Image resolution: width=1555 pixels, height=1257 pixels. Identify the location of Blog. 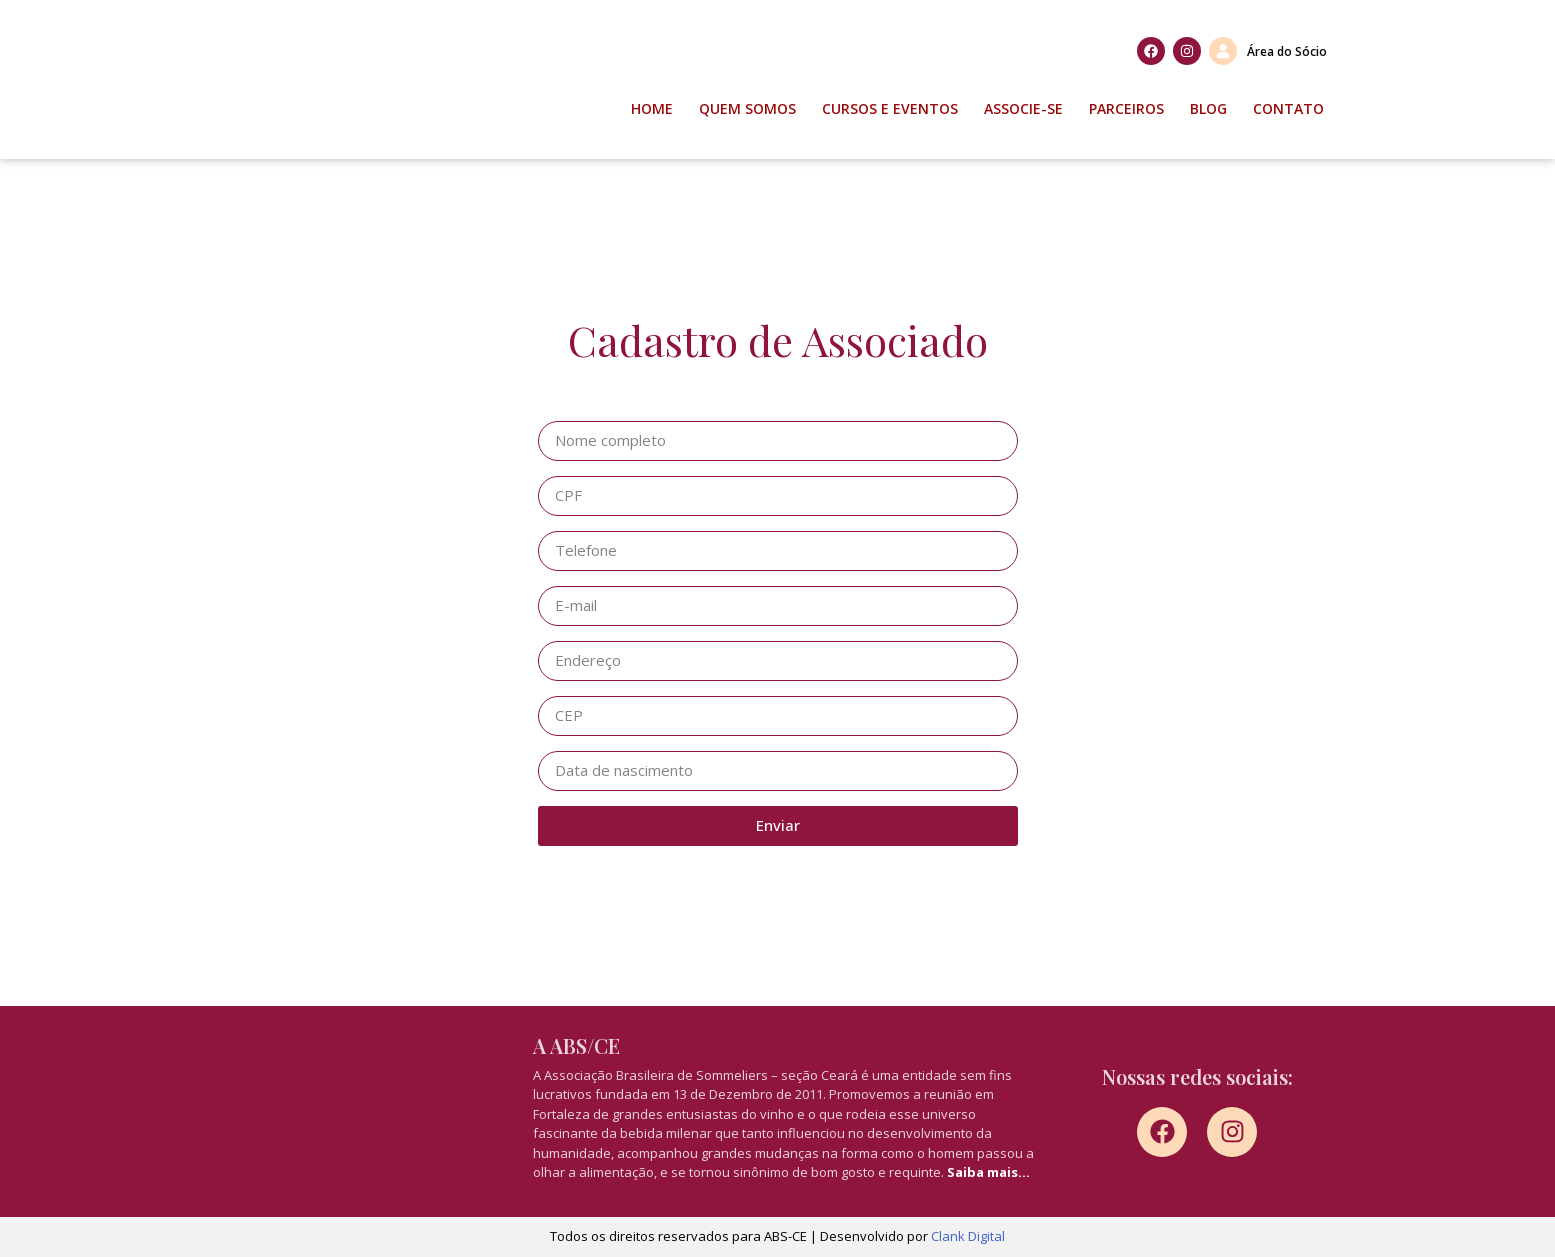
(1208, 108).